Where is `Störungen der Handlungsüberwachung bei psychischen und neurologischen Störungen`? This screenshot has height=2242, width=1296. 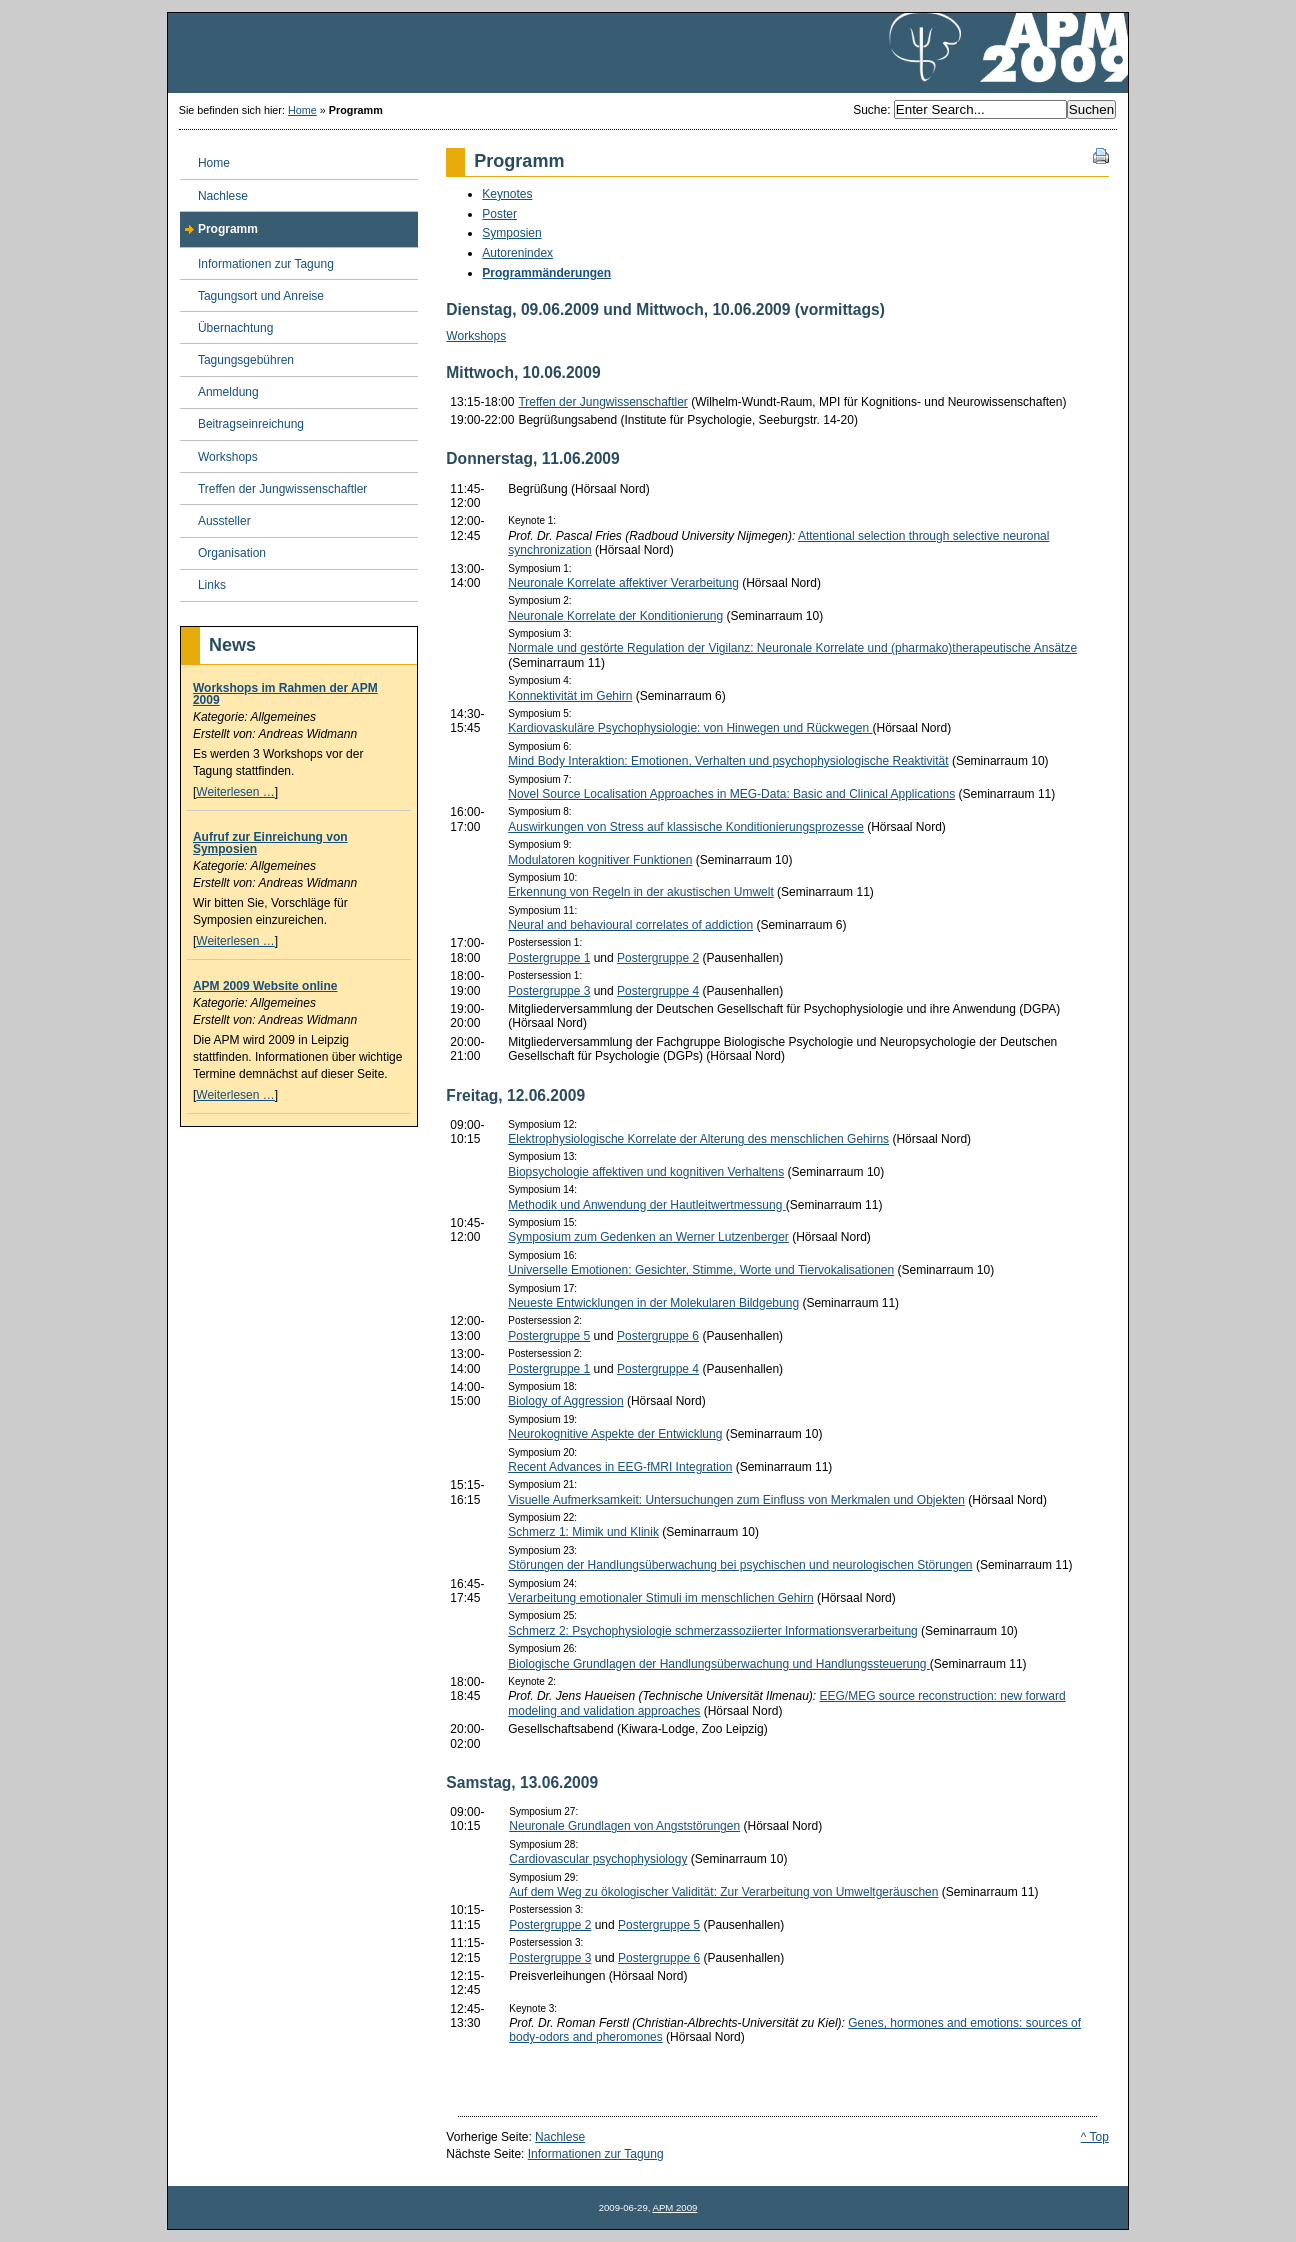 Störungen der Handlungsüberwachung bei psychischen und neurologischen Störungen is located at coordinates (740, 1565).